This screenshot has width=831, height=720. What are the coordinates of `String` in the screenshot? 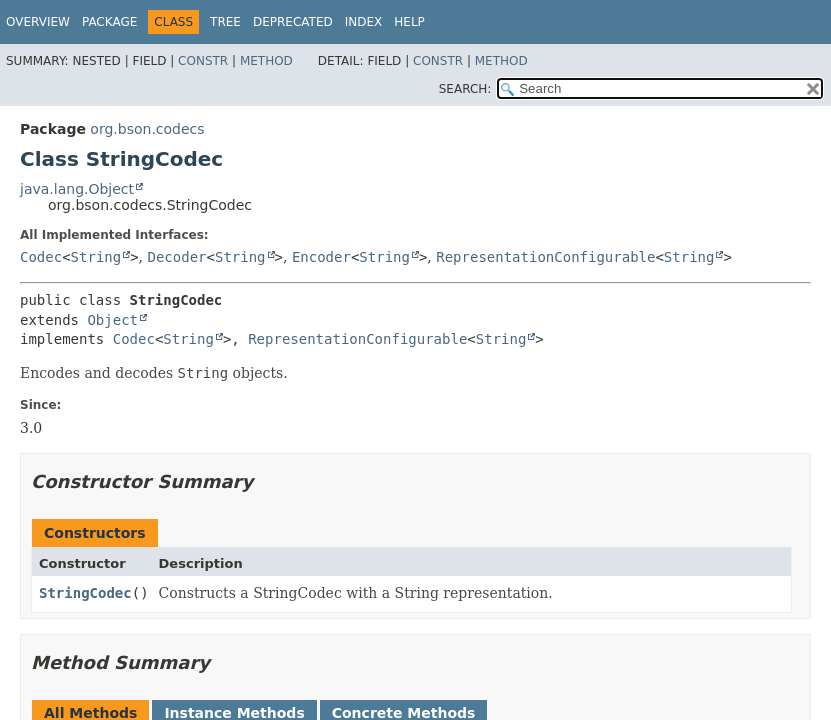 It's located at (96, 257).